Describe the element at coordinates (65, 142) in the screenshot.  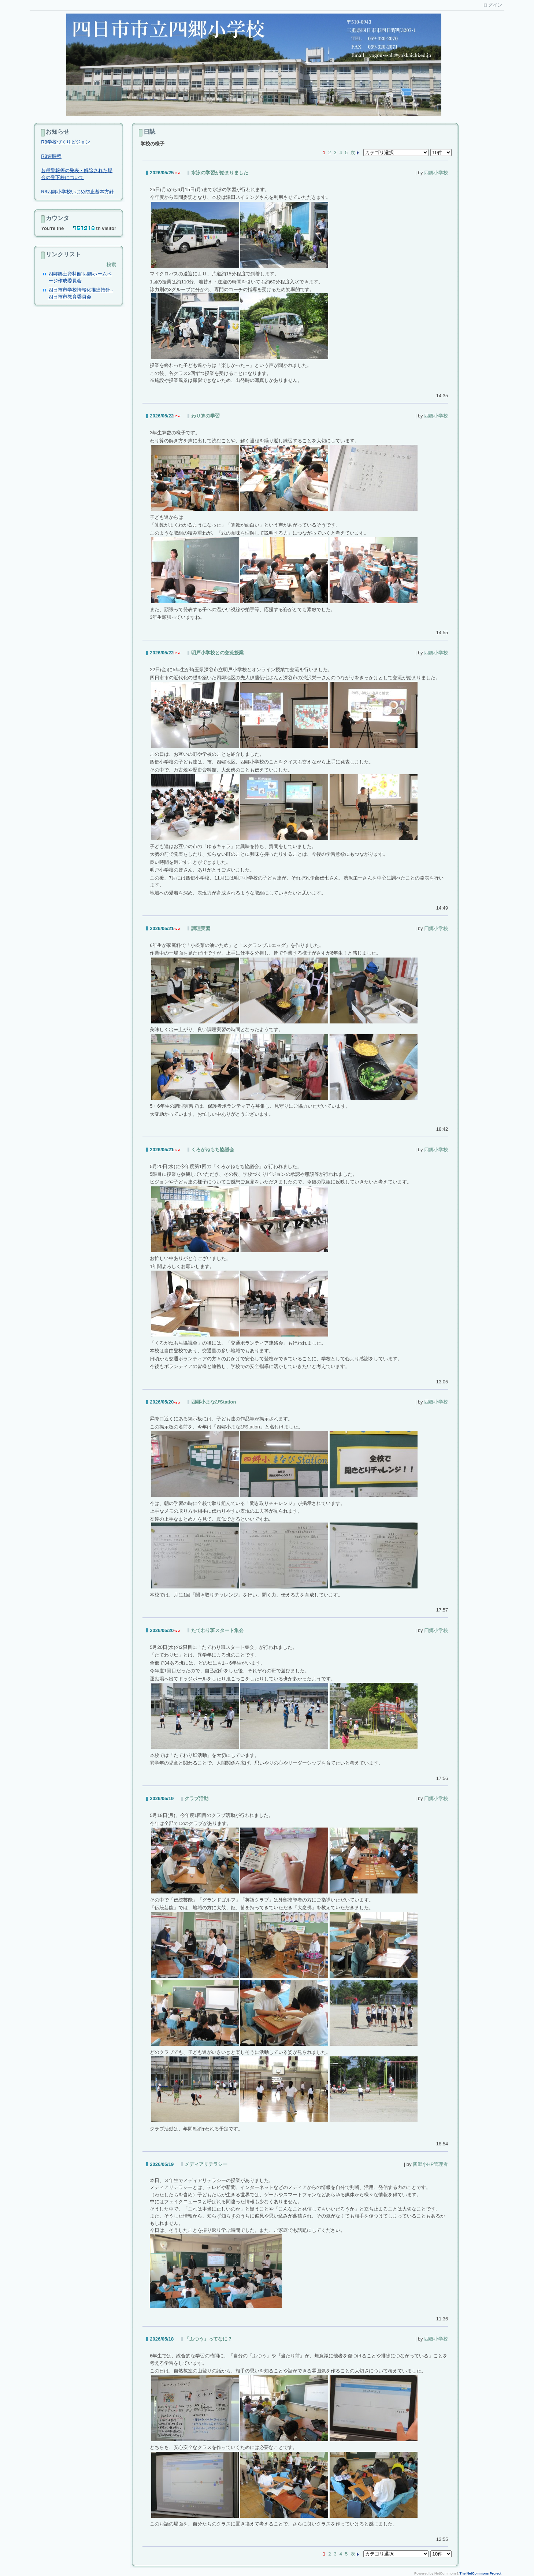
I see `R8学校づくりビジョン` at that location.